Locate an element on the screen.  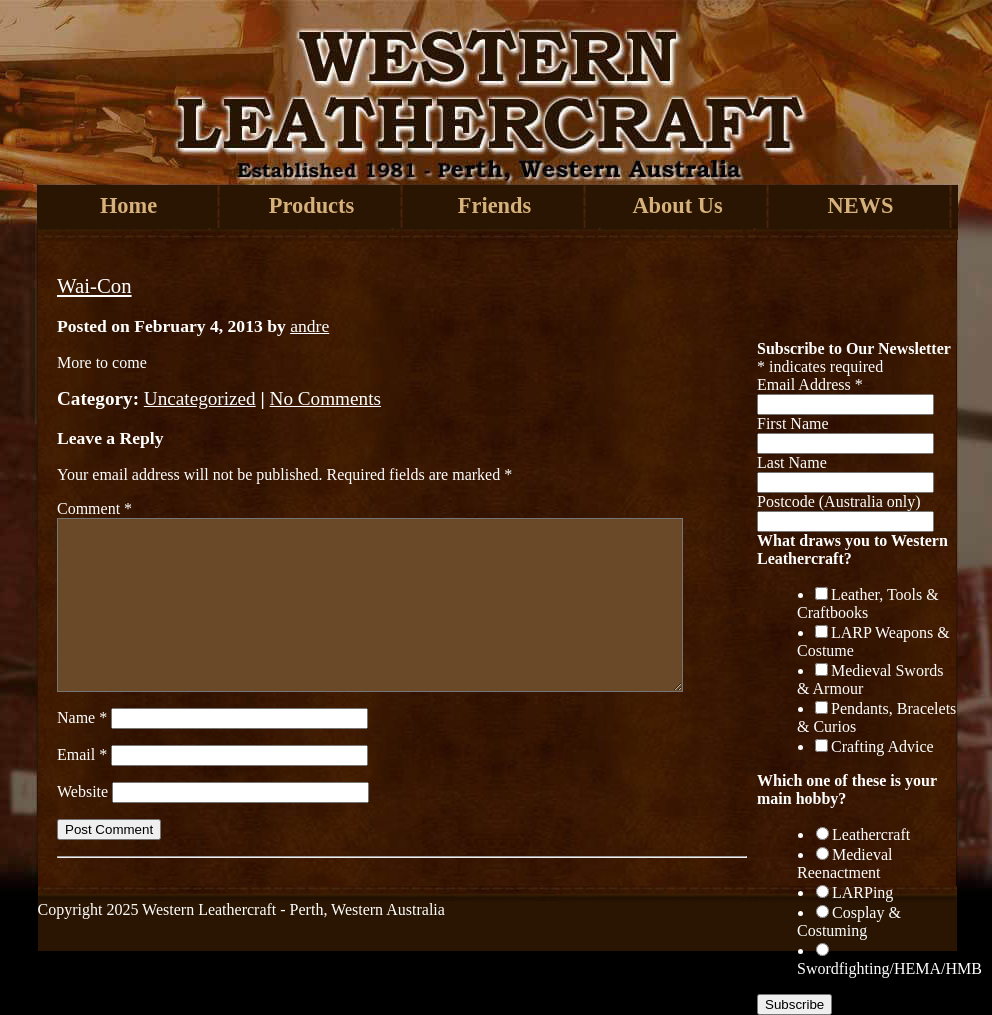
Website is located at coordinates (82, 791).